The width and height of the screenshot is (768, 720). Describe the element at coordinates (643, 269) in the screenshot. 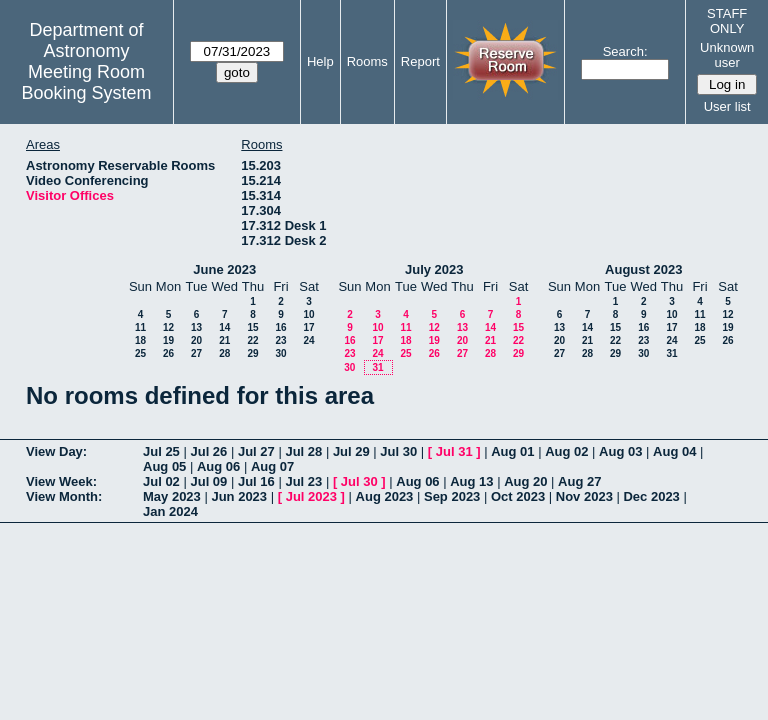

I see `August 2023` at that location.